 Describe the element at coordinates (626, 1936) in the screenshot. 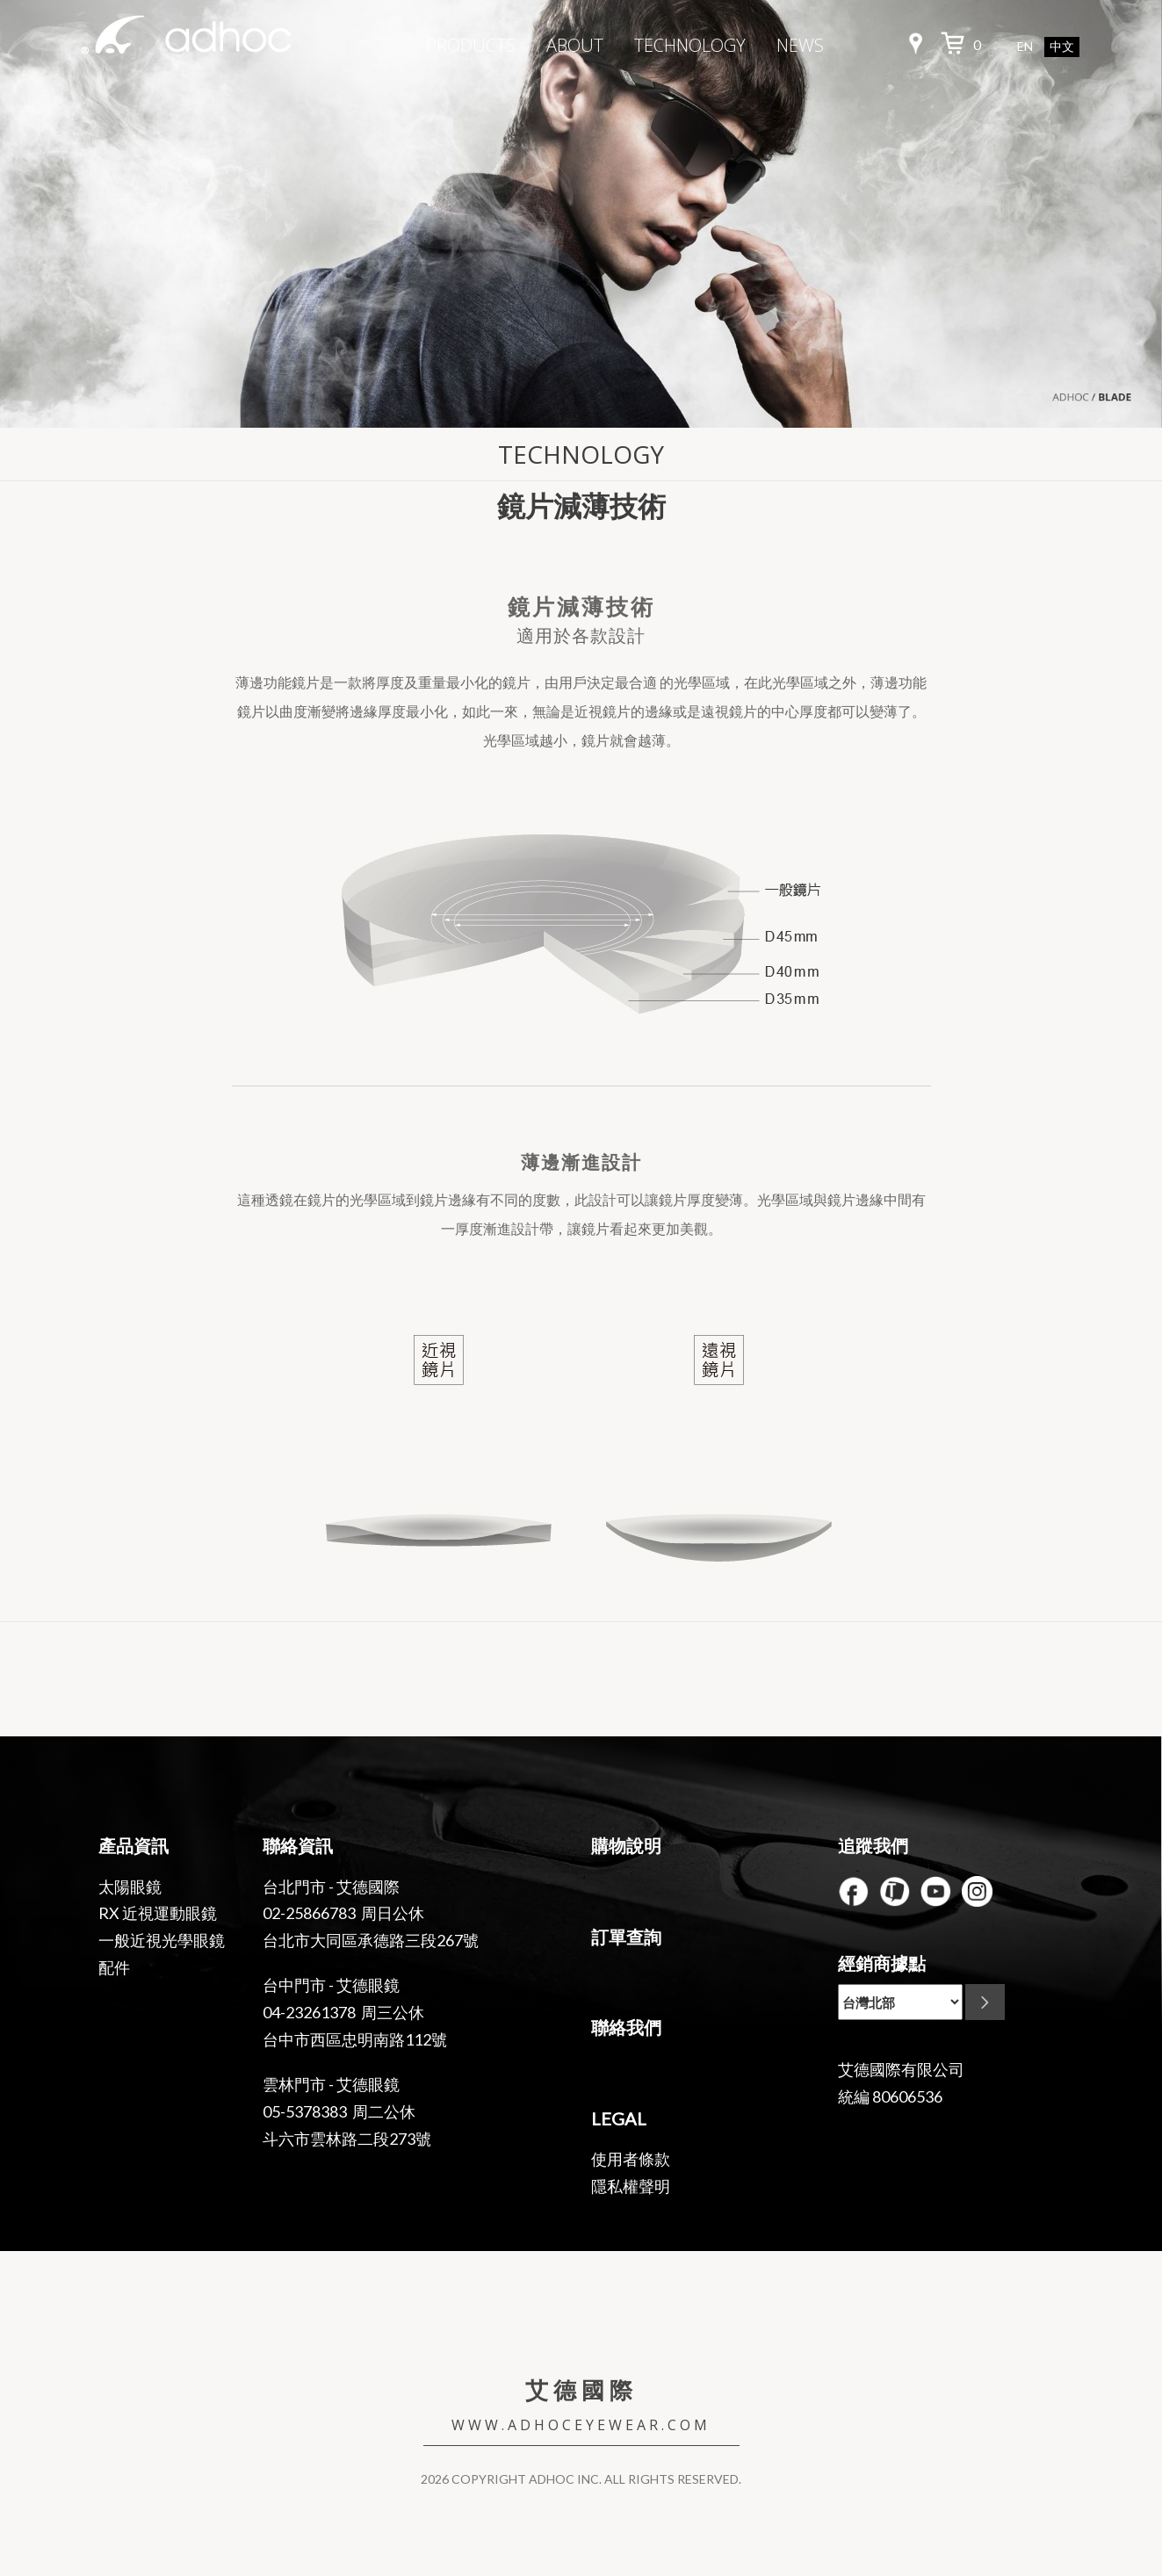

I see `訂單查詢` at that location.